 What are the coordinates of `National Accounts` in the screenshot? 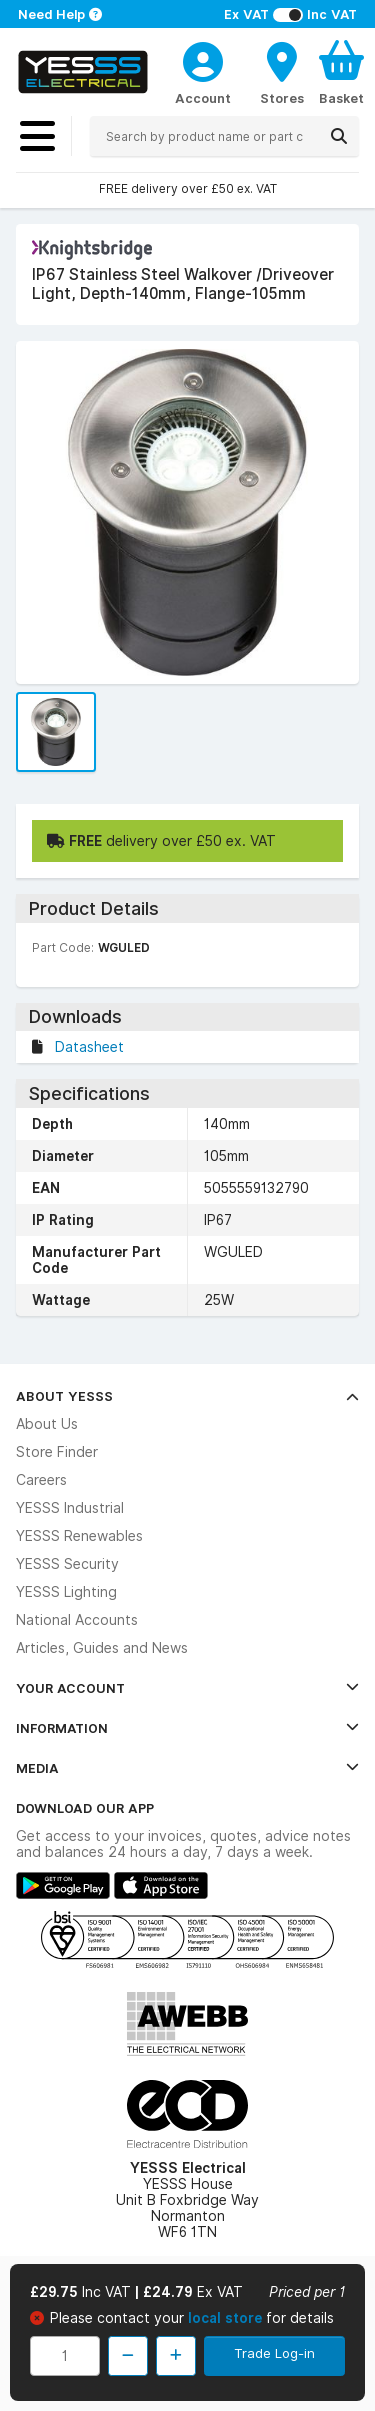 It's located at (77, 1620).